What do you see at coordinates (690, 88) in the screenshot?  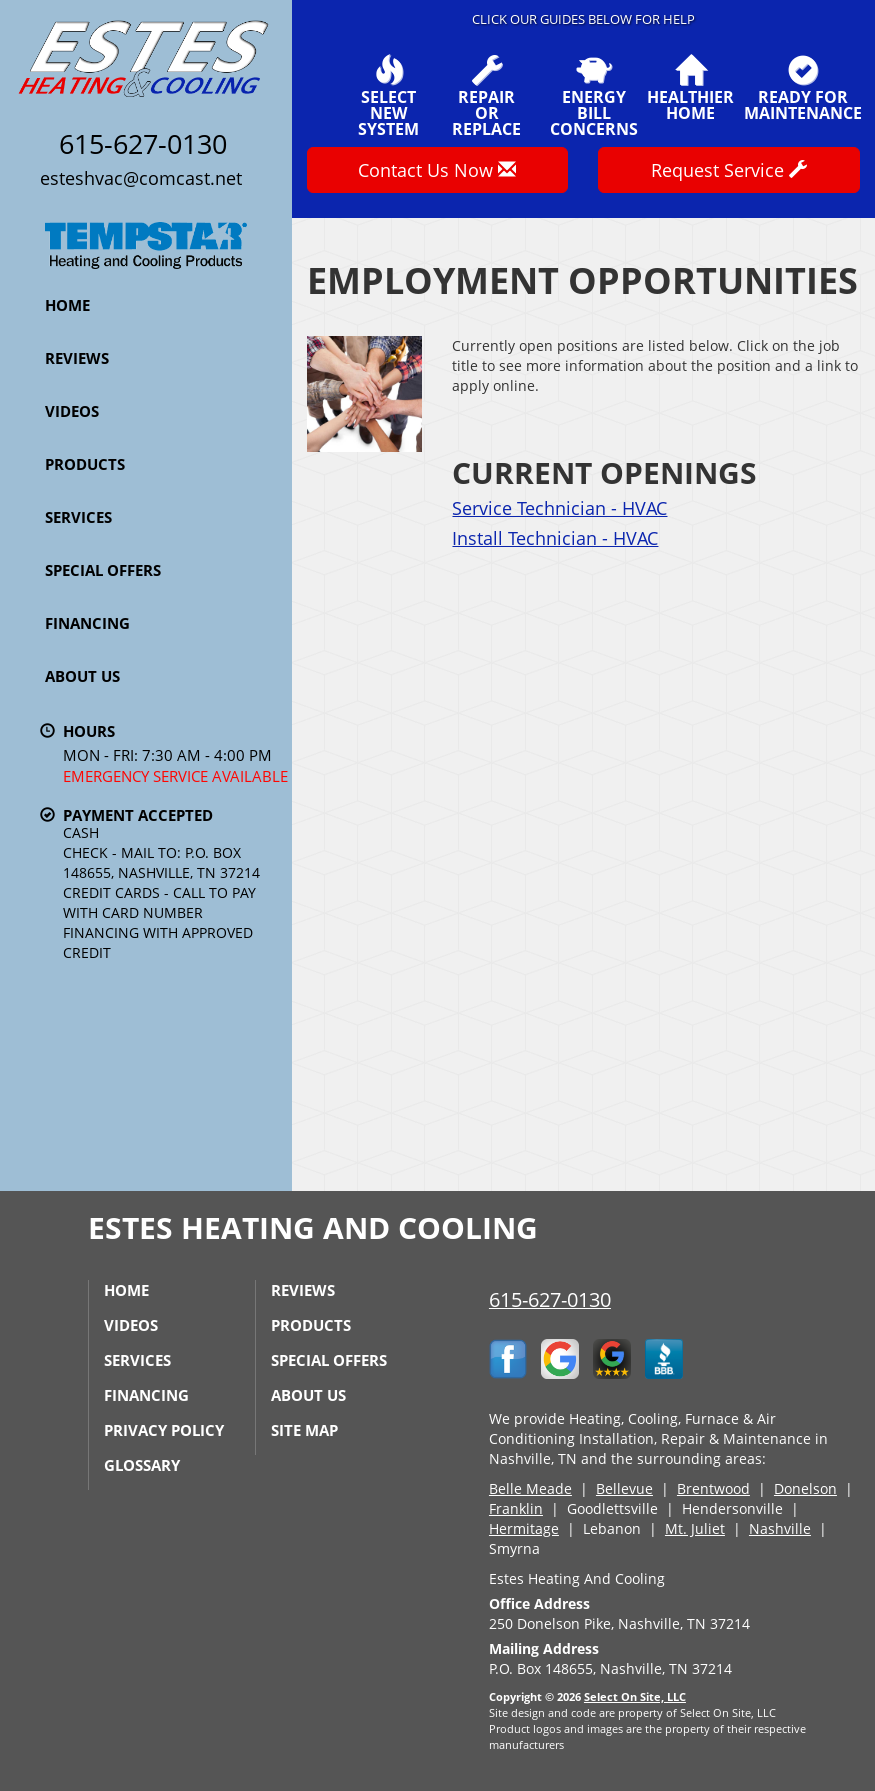 I see `HealthierHome` at bounding box center [690, 88].